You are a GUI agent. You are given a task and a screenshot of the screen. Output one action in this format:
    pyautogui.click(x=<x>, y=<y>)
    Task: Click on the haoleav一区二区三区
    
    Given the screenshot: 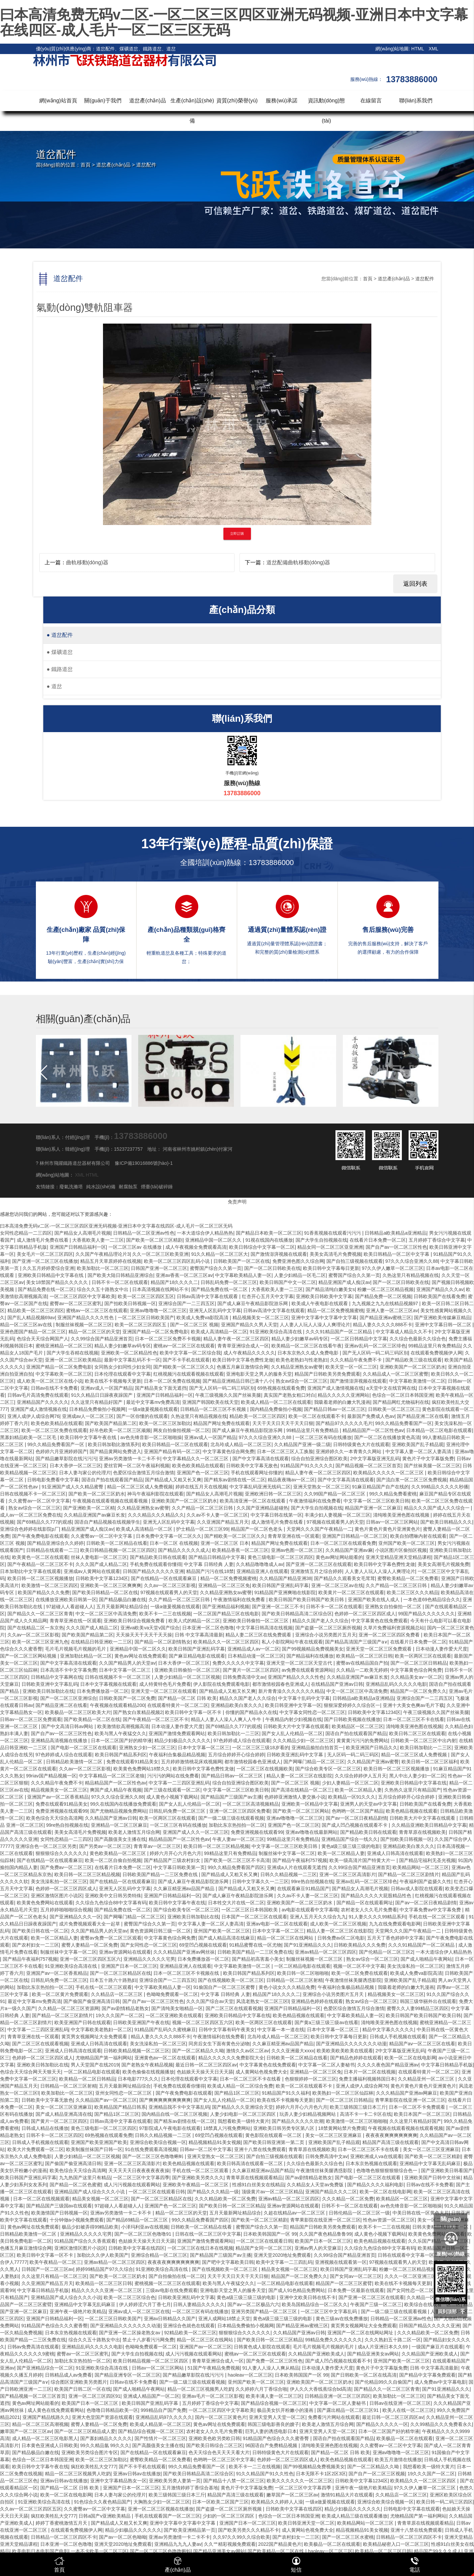 What is the action you would take?
    pyautogui.click(x=250, y=2375)
    